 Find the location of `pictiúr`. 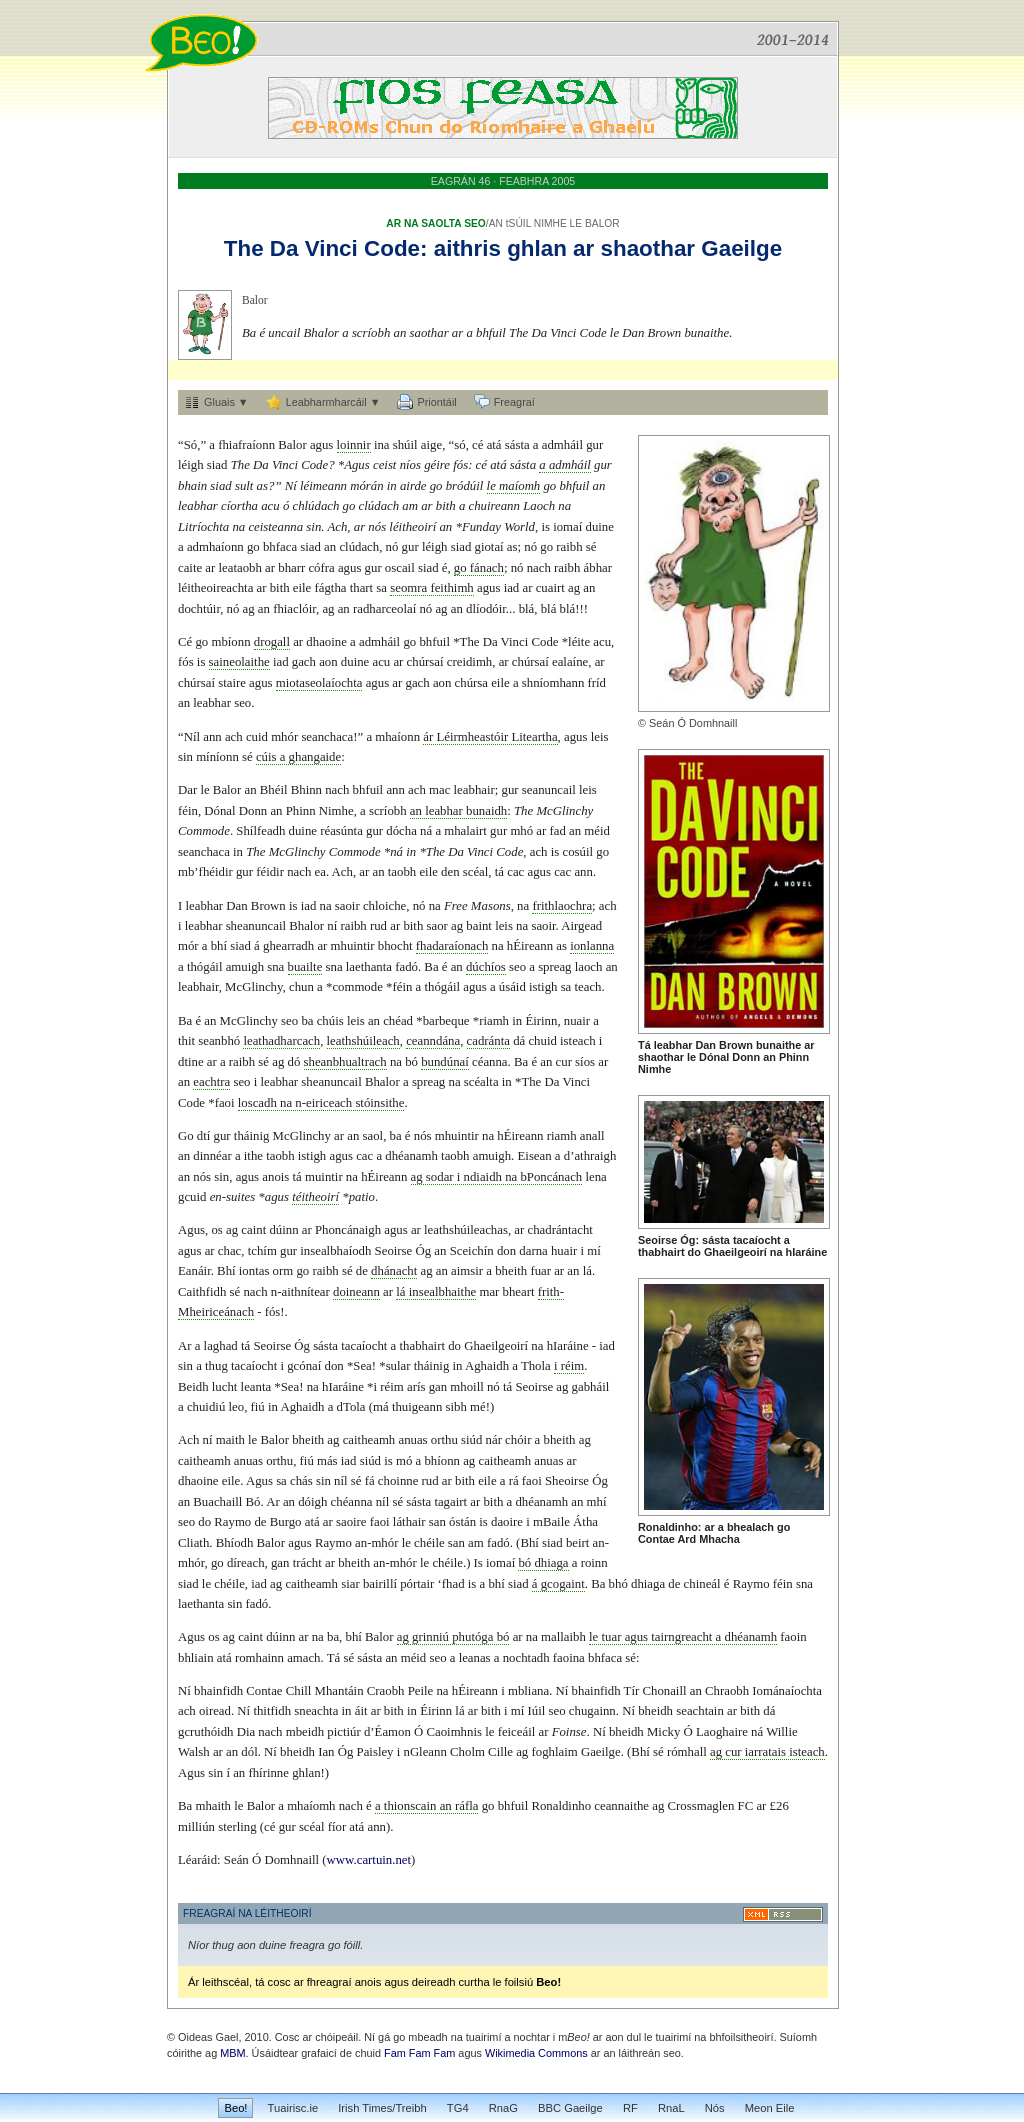

pictiúr is located at coordinates (343, 1732).